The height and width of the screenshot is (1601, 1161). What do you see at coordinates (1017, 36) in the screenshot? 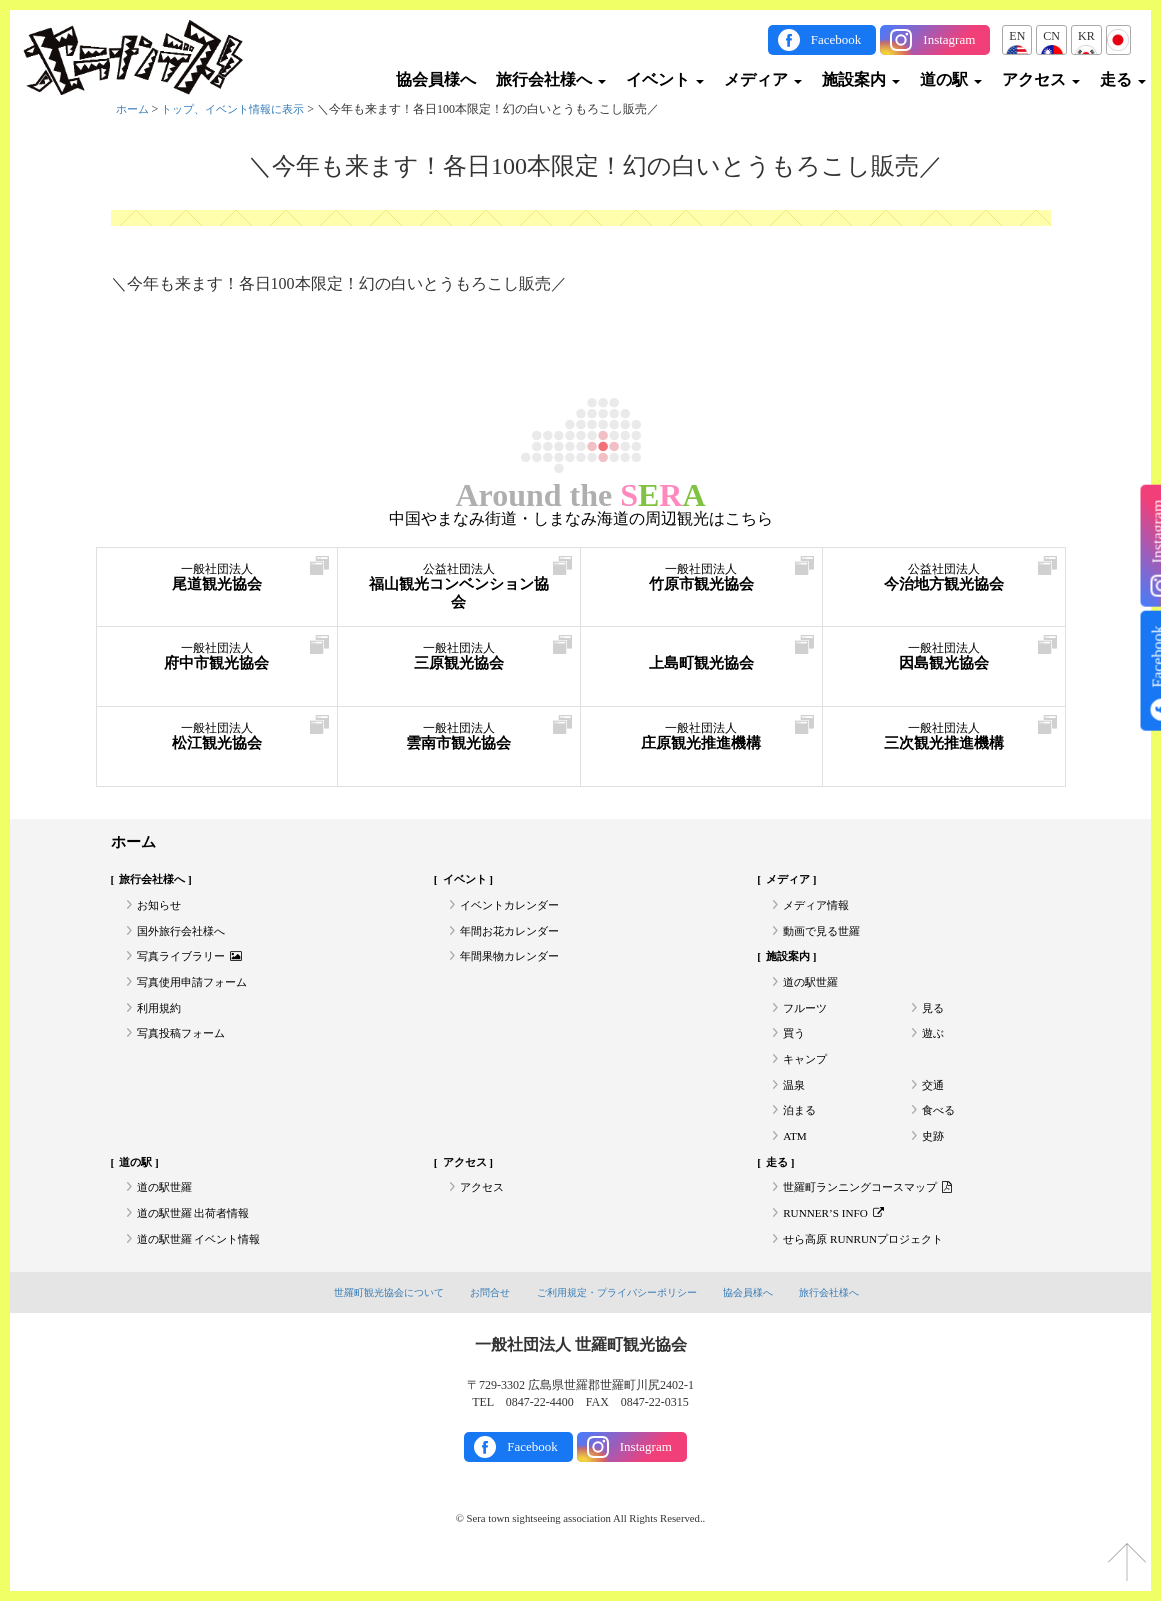
I see `EN` at bounding box center [1017, 36].